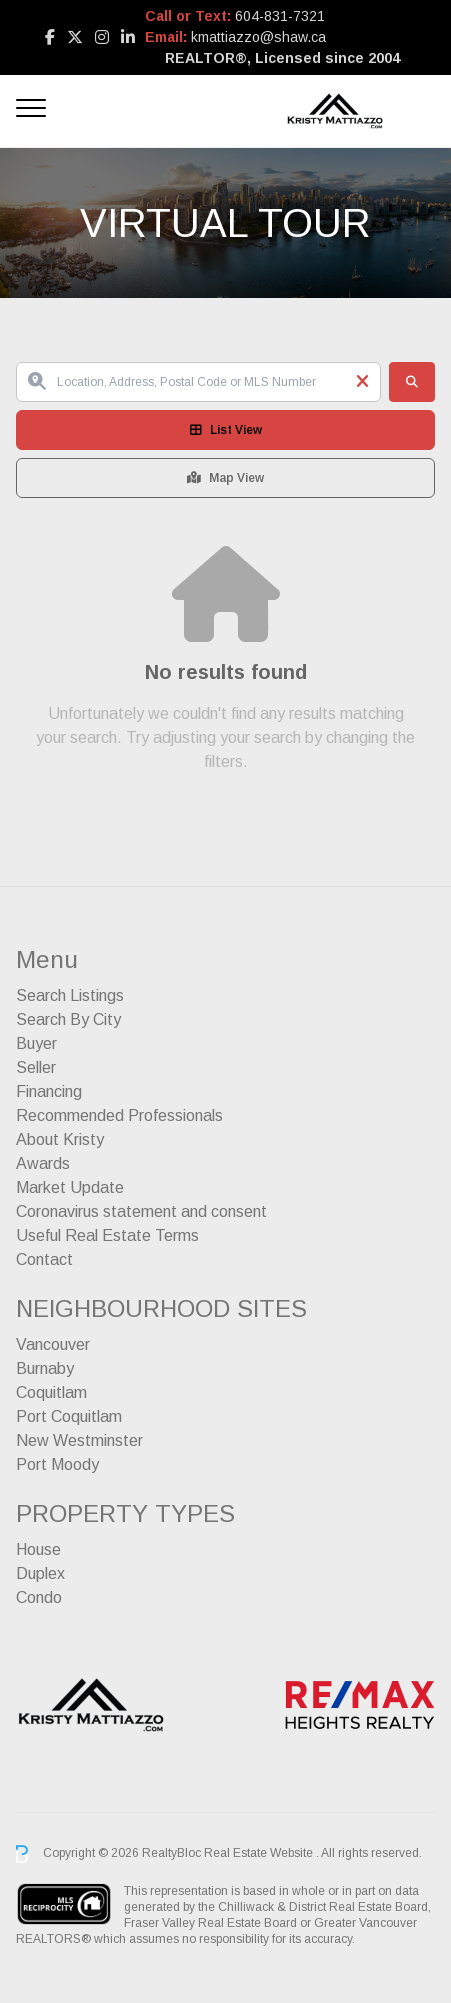 The width and height of the screenshot is (451, 2003). I want to click on Coronavirus statement and consent, so click(141, 1211).